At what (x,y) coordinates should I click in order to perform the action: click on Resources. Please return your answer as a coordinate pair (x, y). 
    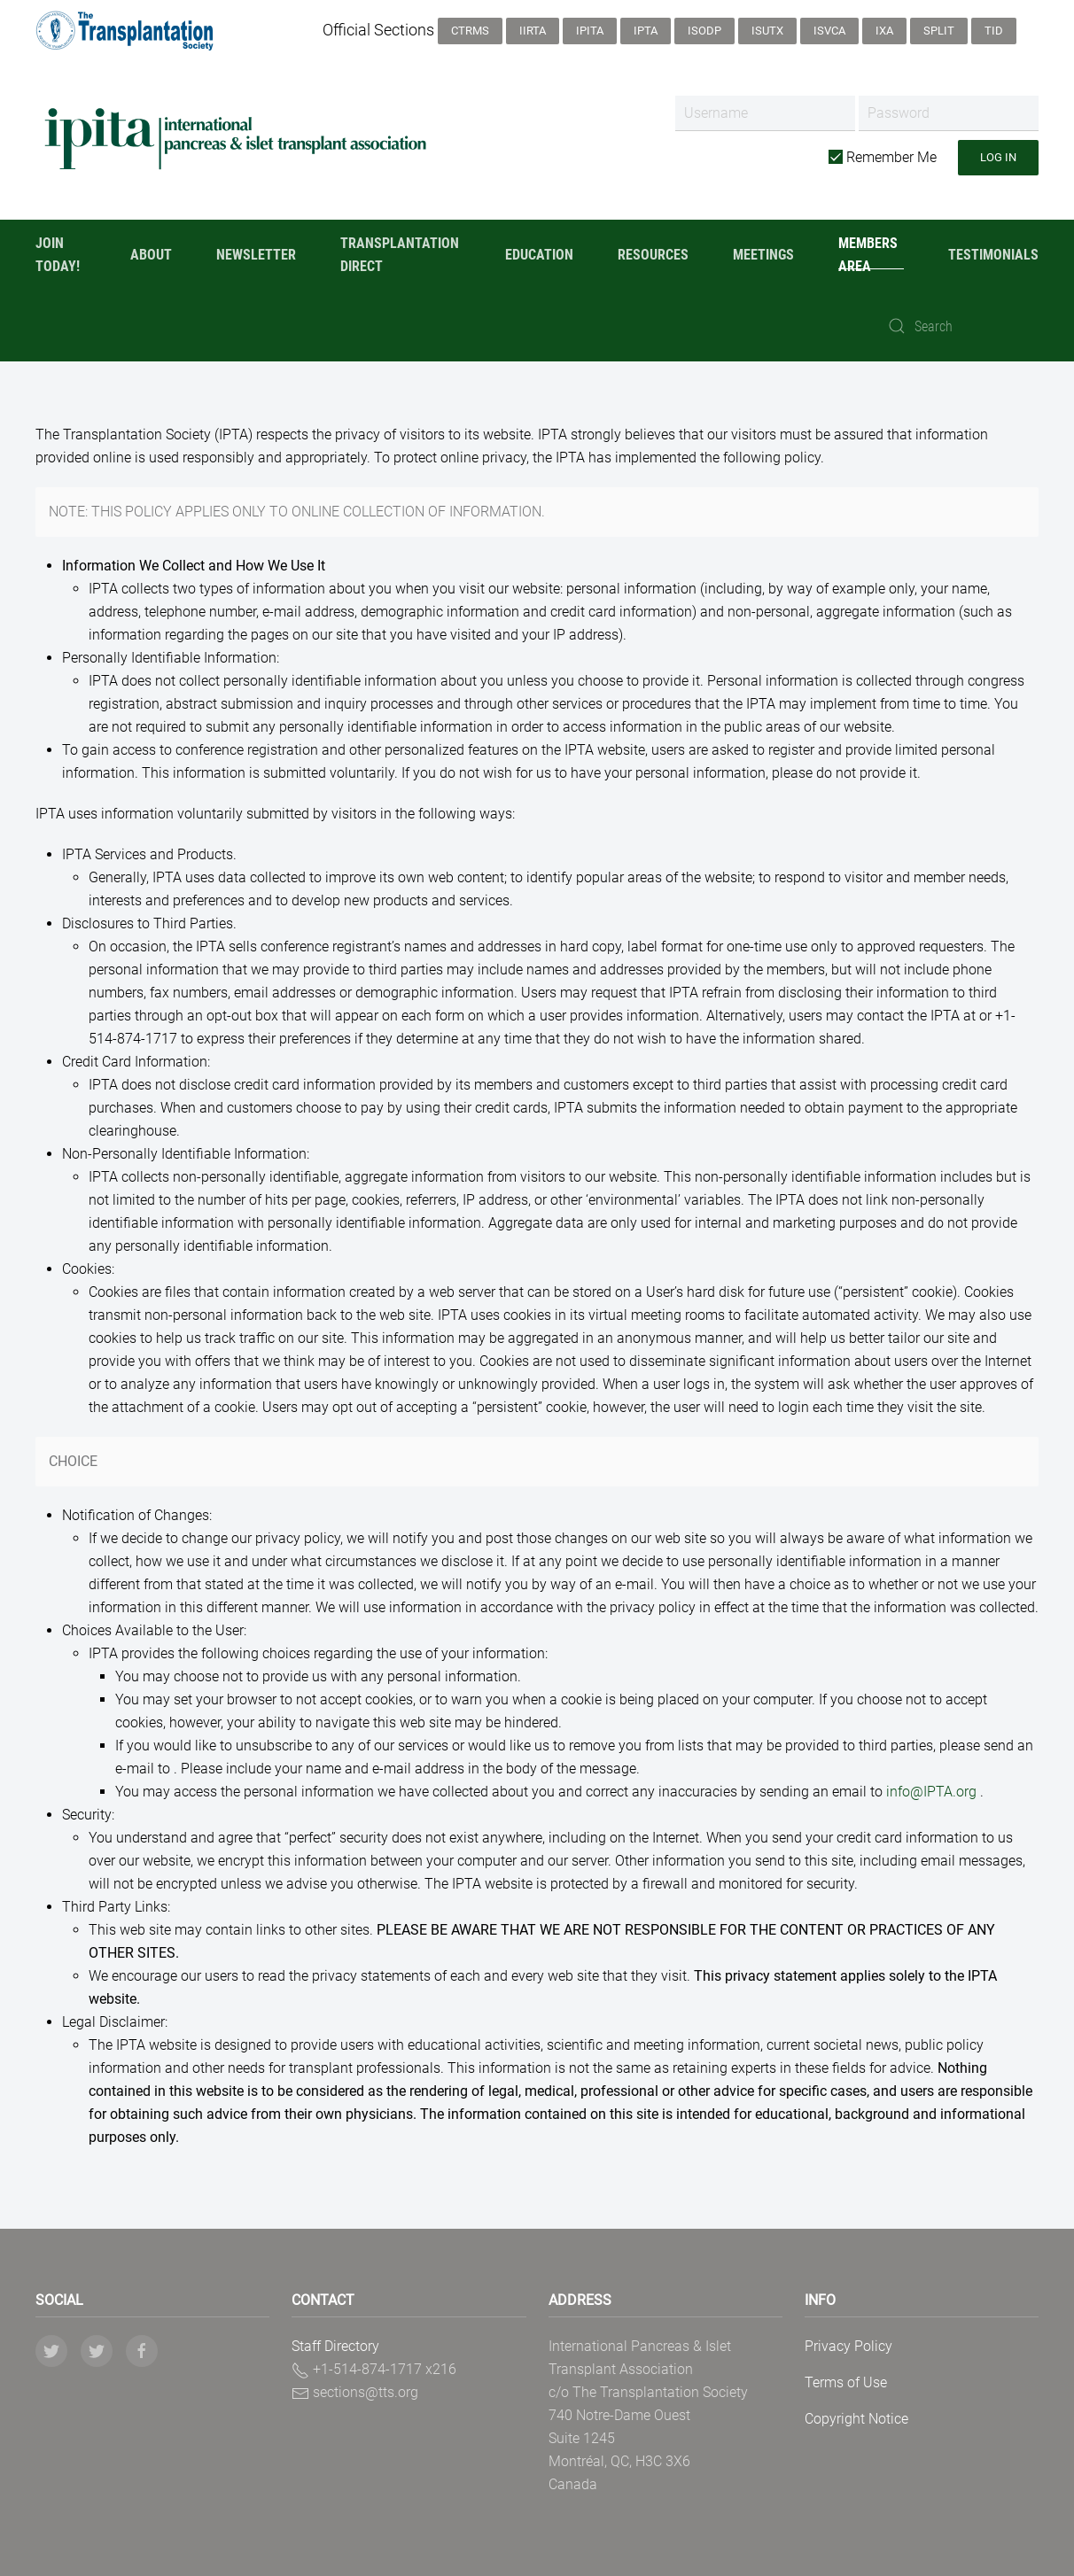
    Looking at the image, I should click on (653, 254).